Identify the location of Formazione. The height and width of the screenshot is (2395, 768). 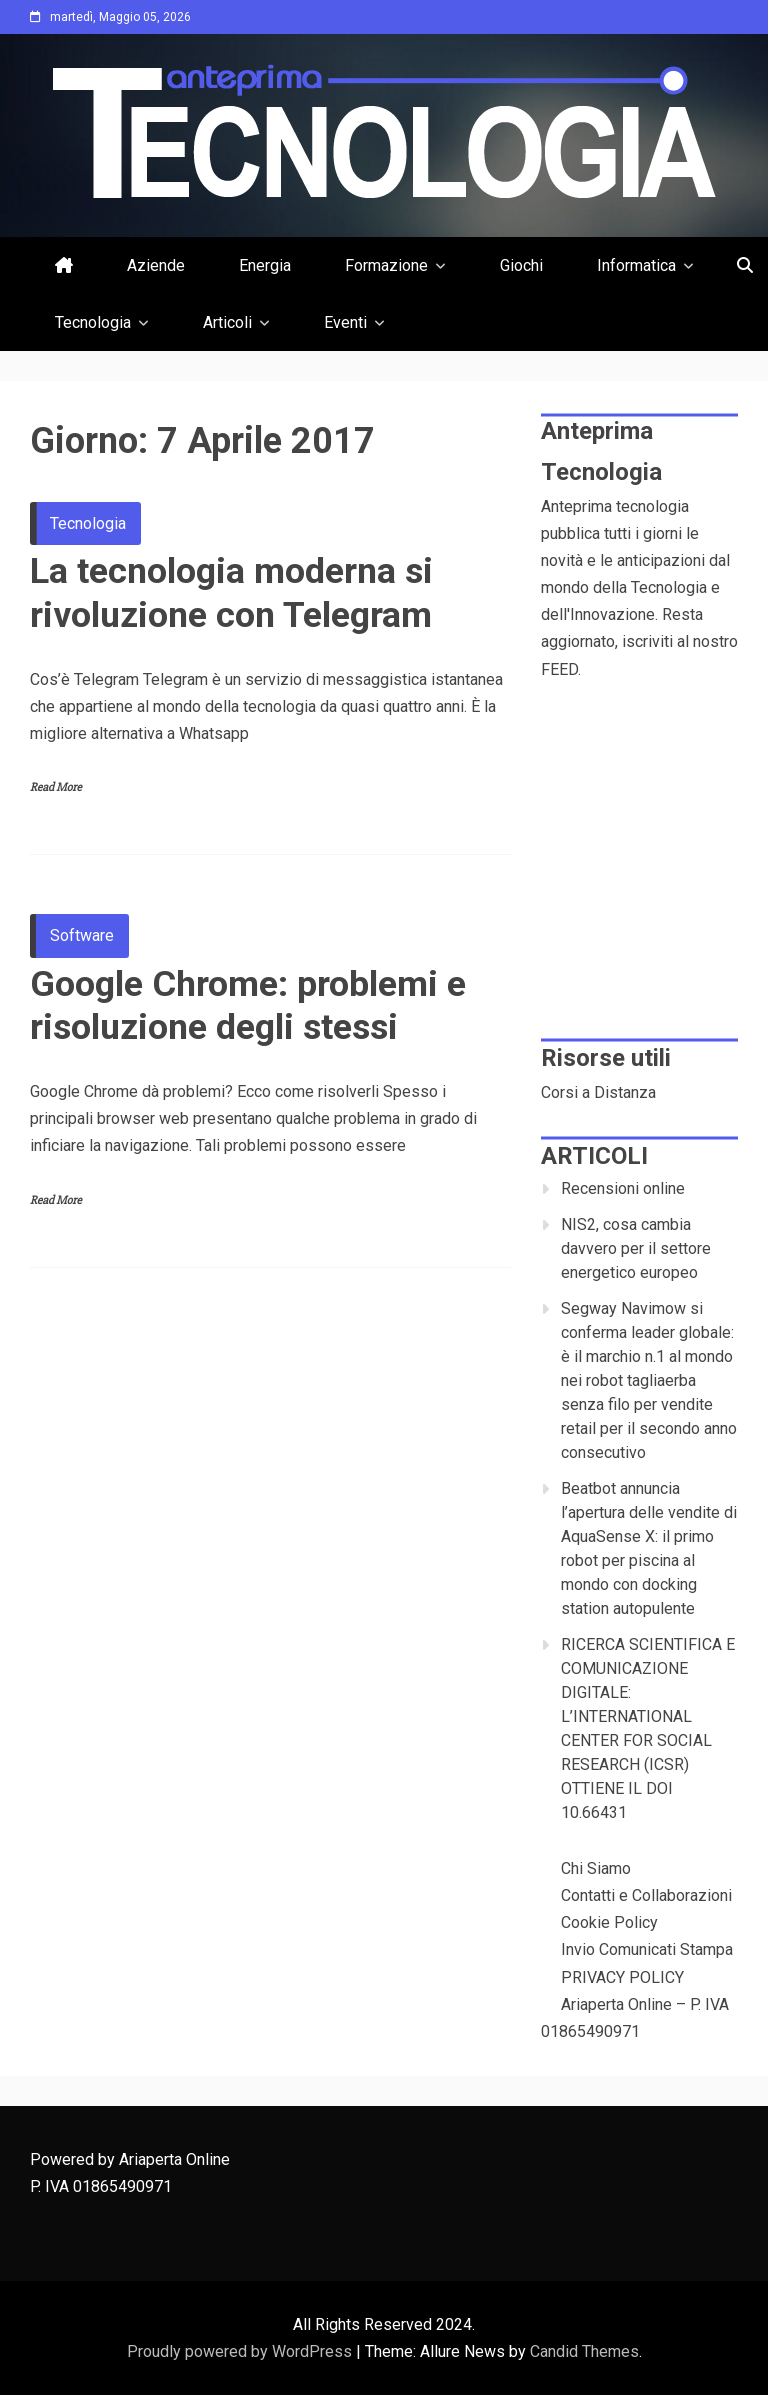
(386, 265).